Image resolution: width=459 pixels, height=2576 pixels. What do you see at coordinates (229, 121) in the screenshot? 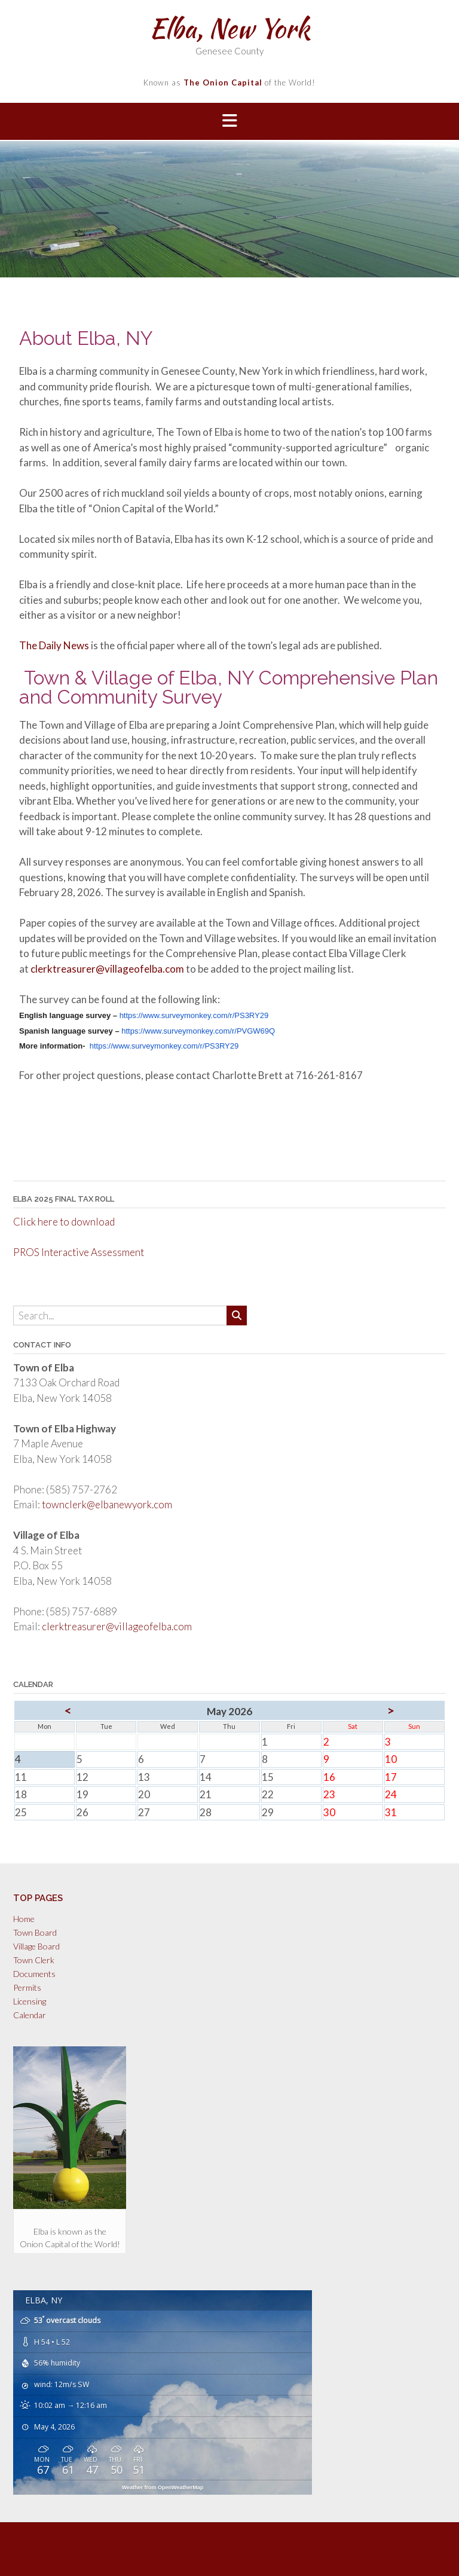
I see `[button]` at bounding box center [229, 121].